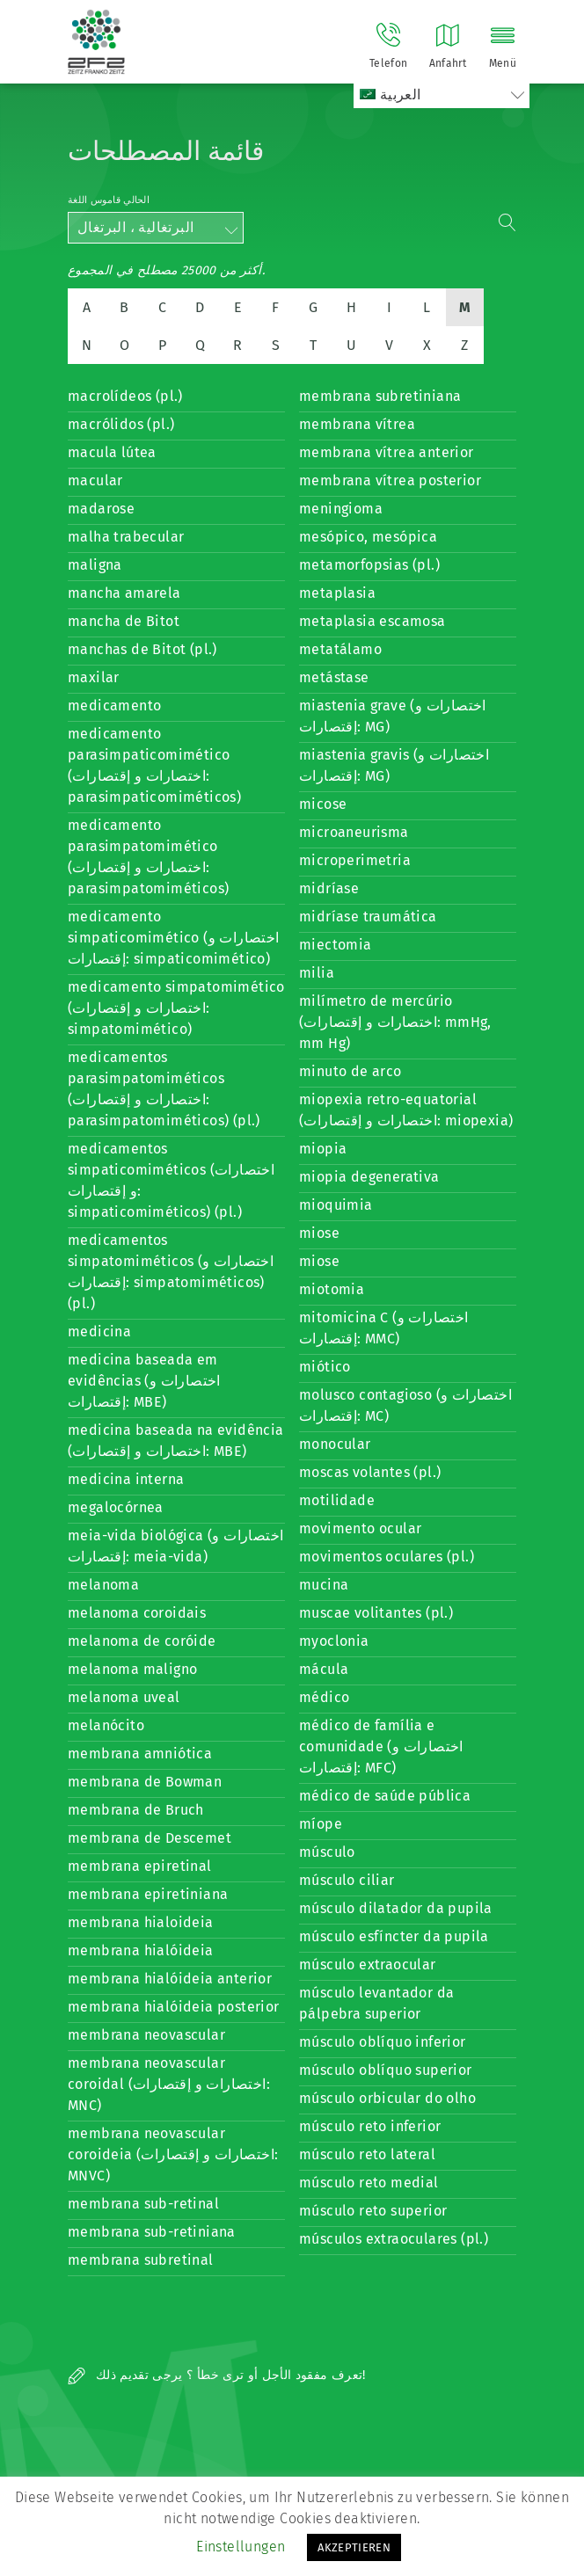 The height and width of the screenshot is (2576, 584). What do you see at coordinates (347, 1880) in the screenshot?
I see `músculo ciliar` at bounding box center [347, 1880].